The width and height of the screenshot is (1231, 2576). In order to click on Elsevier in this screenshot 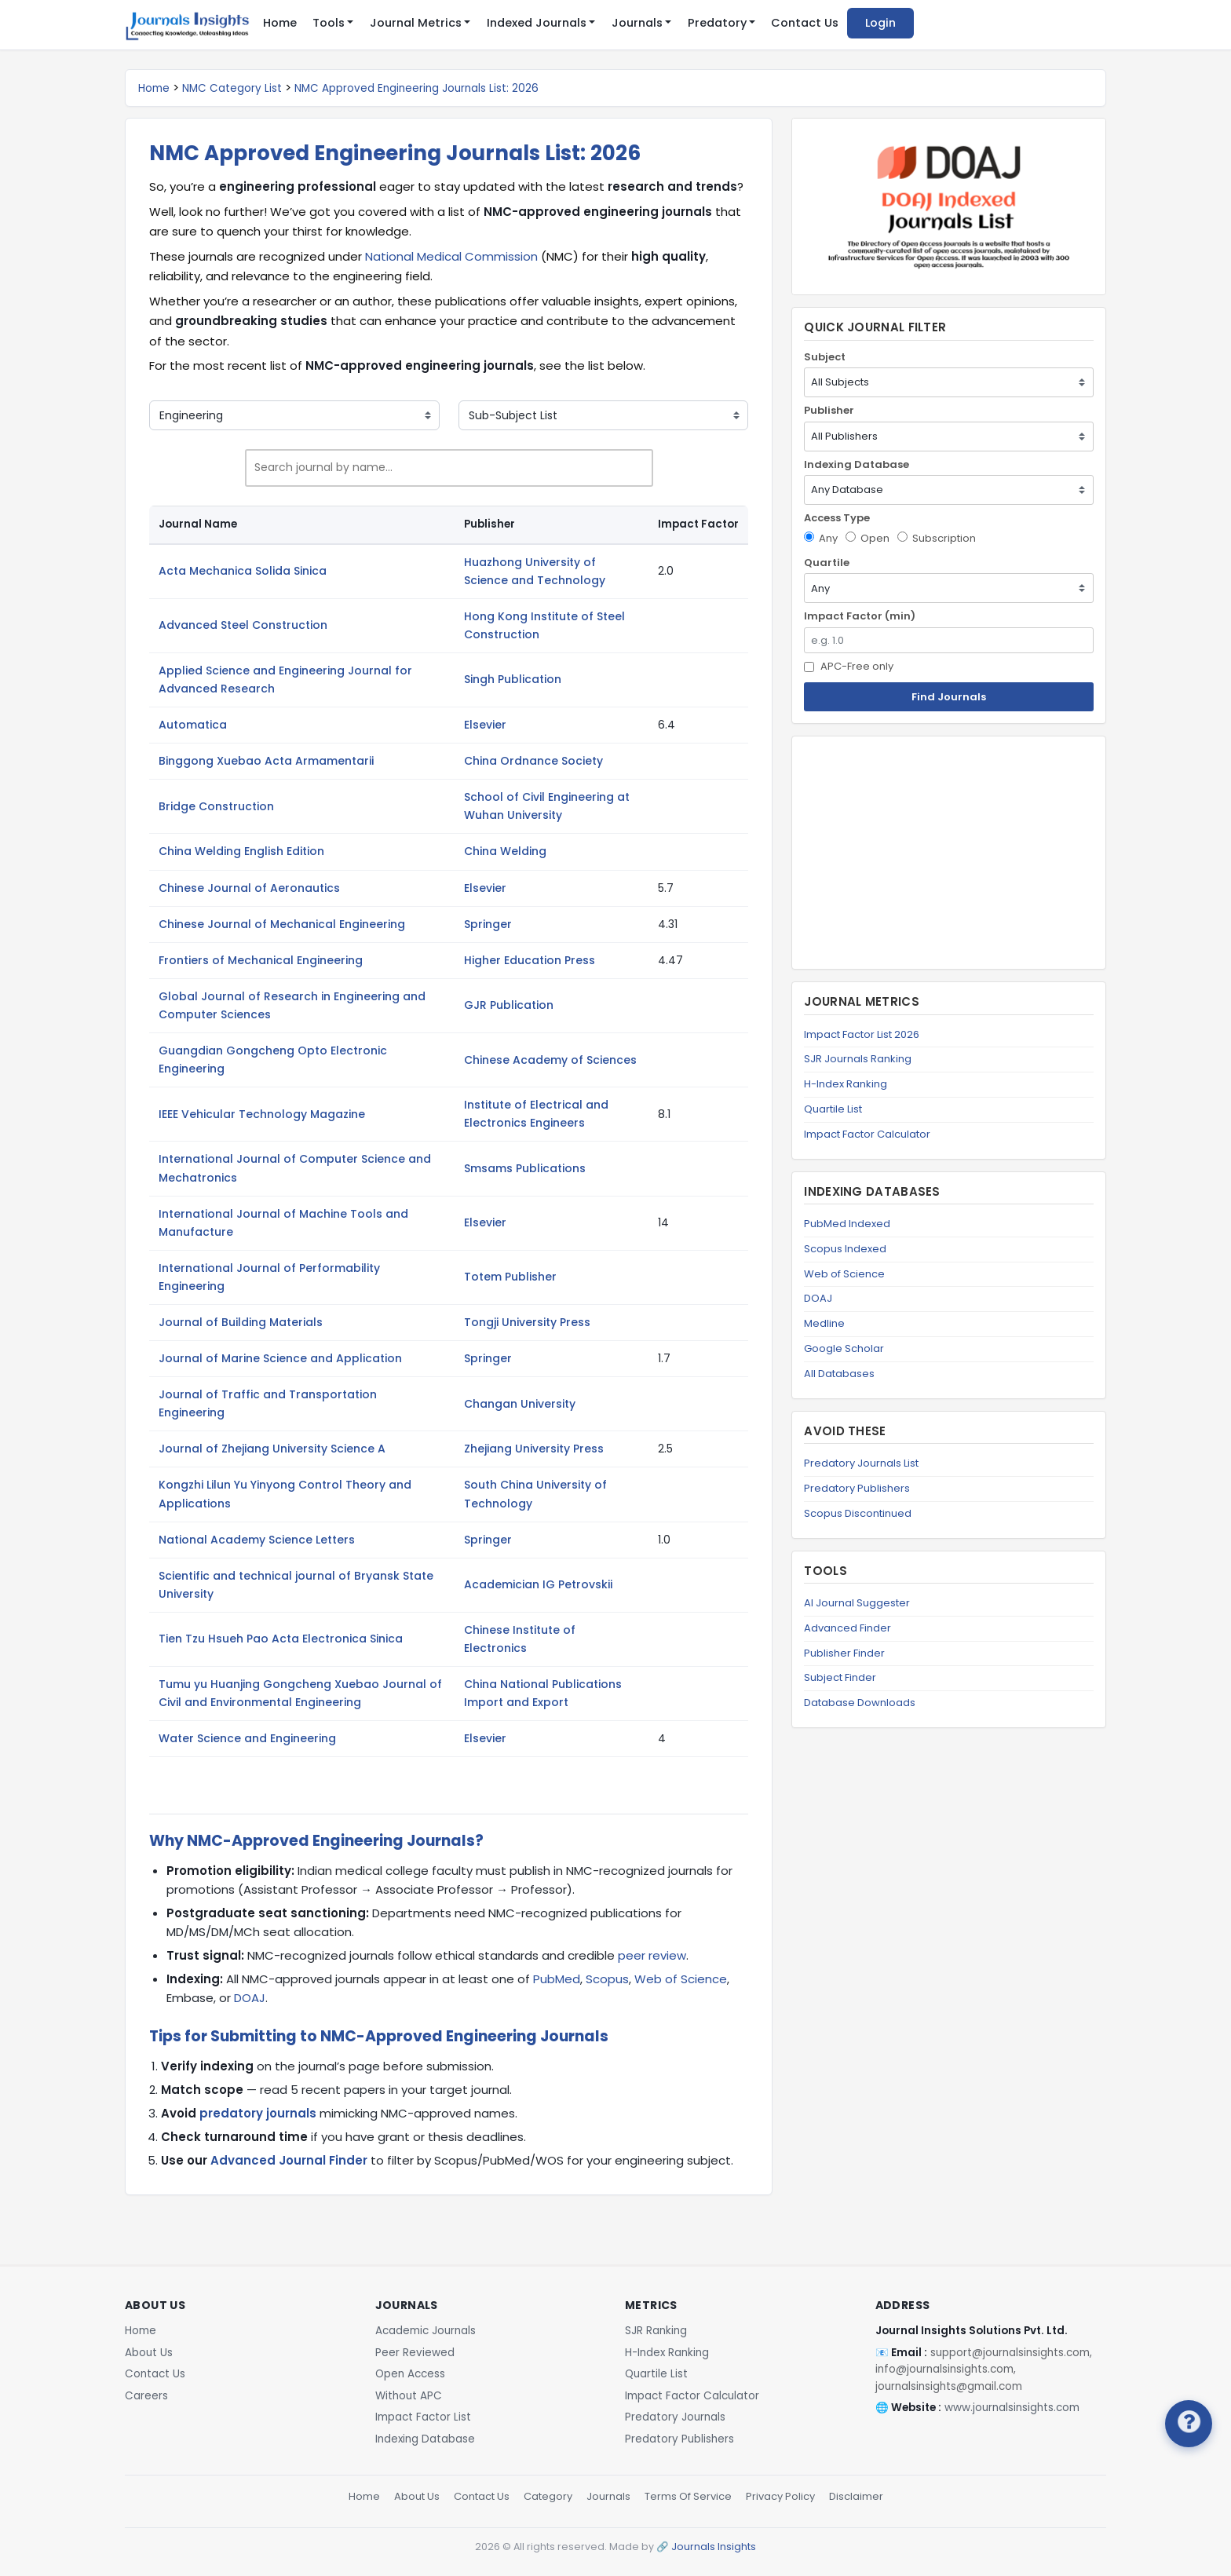, I will do `click(485, 725)`.